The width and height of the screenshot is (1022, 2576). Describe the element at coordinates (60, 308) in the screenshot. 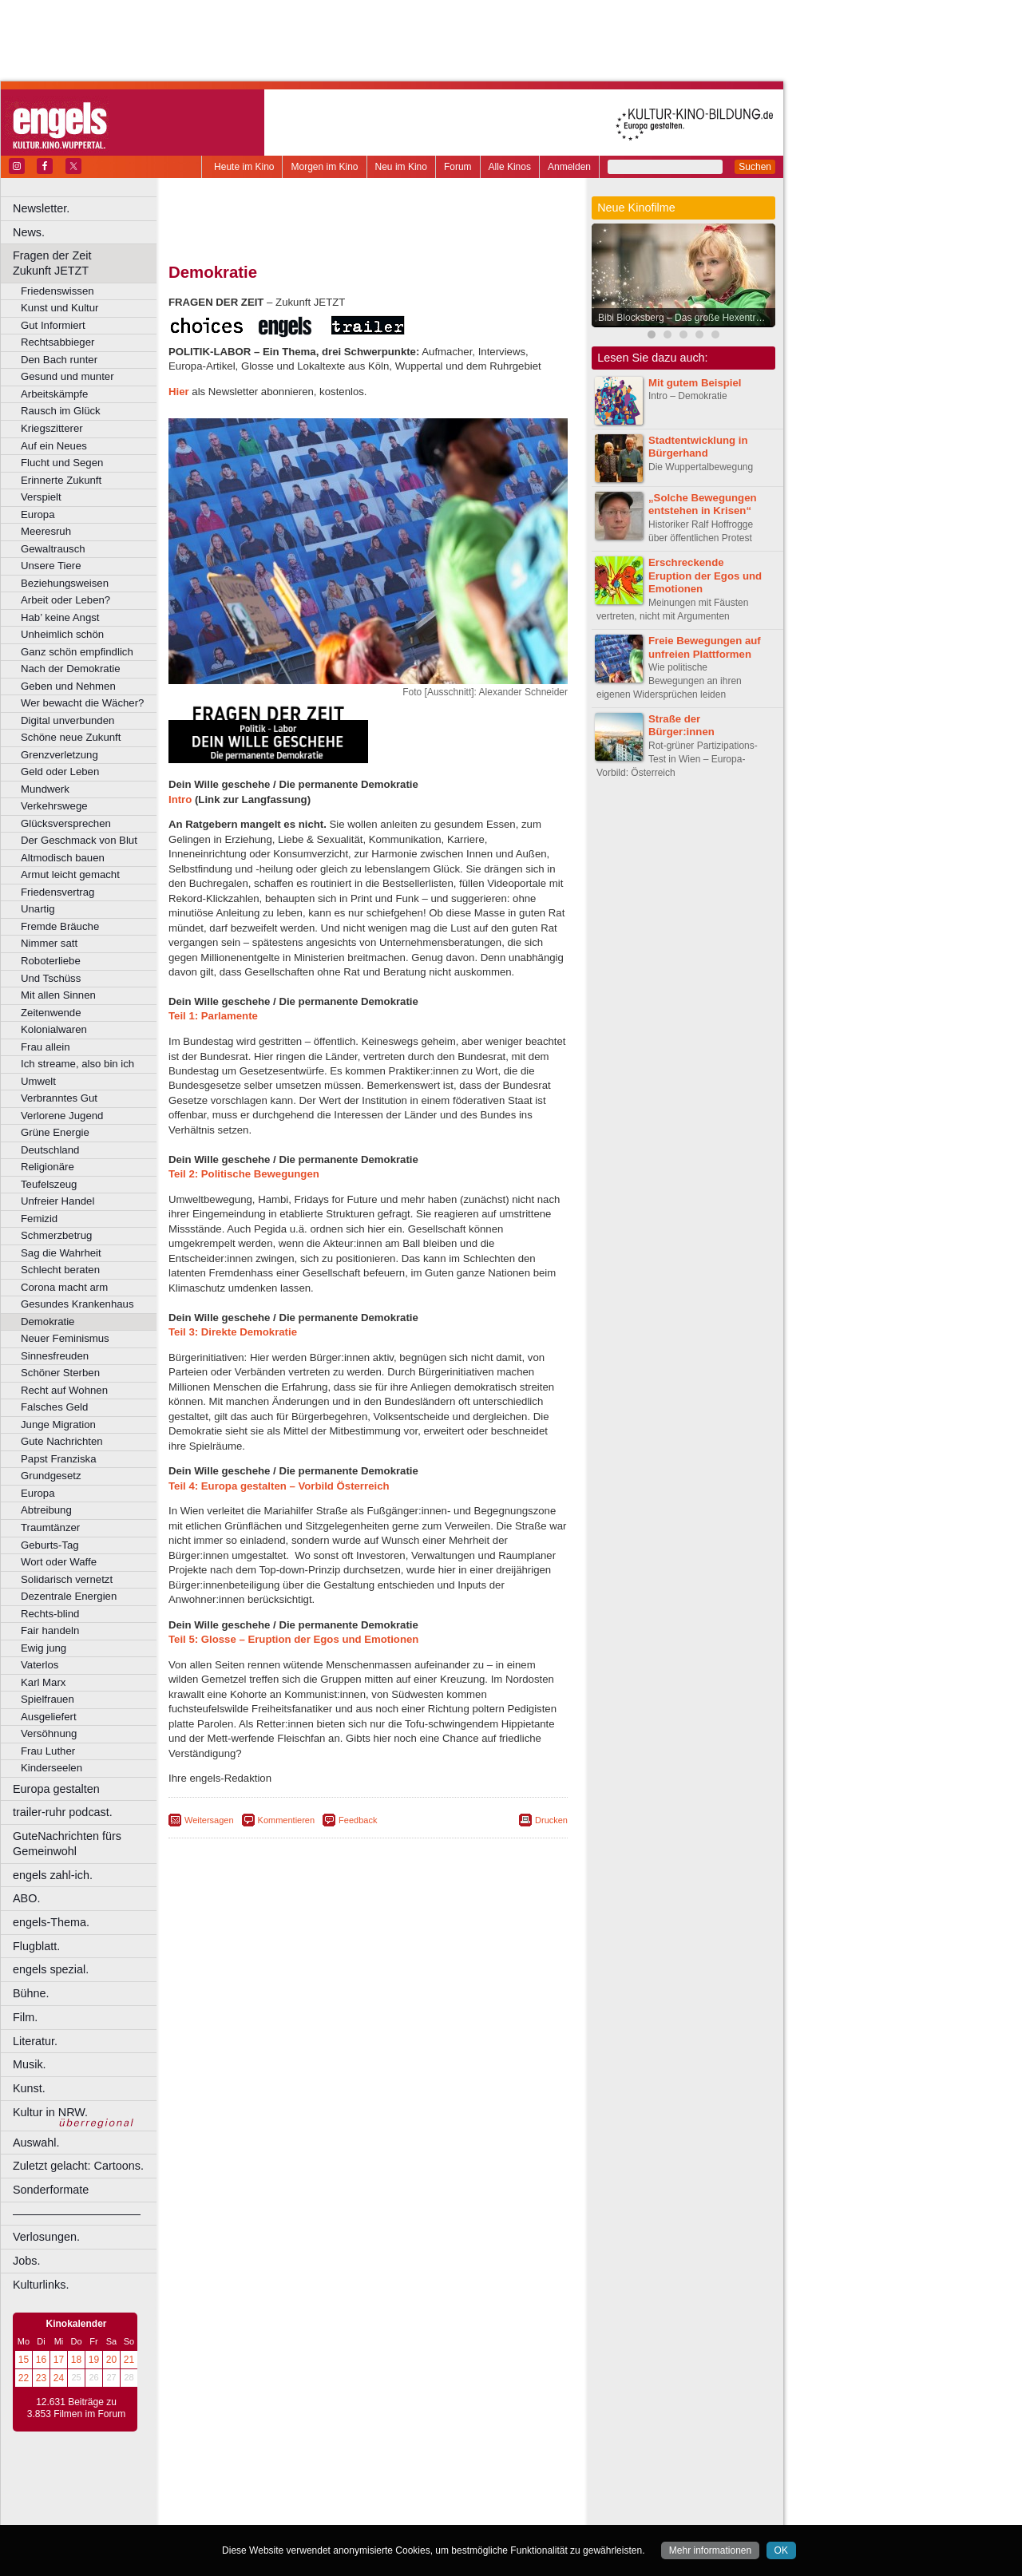

I see `Kunst und Kultur` at that location.